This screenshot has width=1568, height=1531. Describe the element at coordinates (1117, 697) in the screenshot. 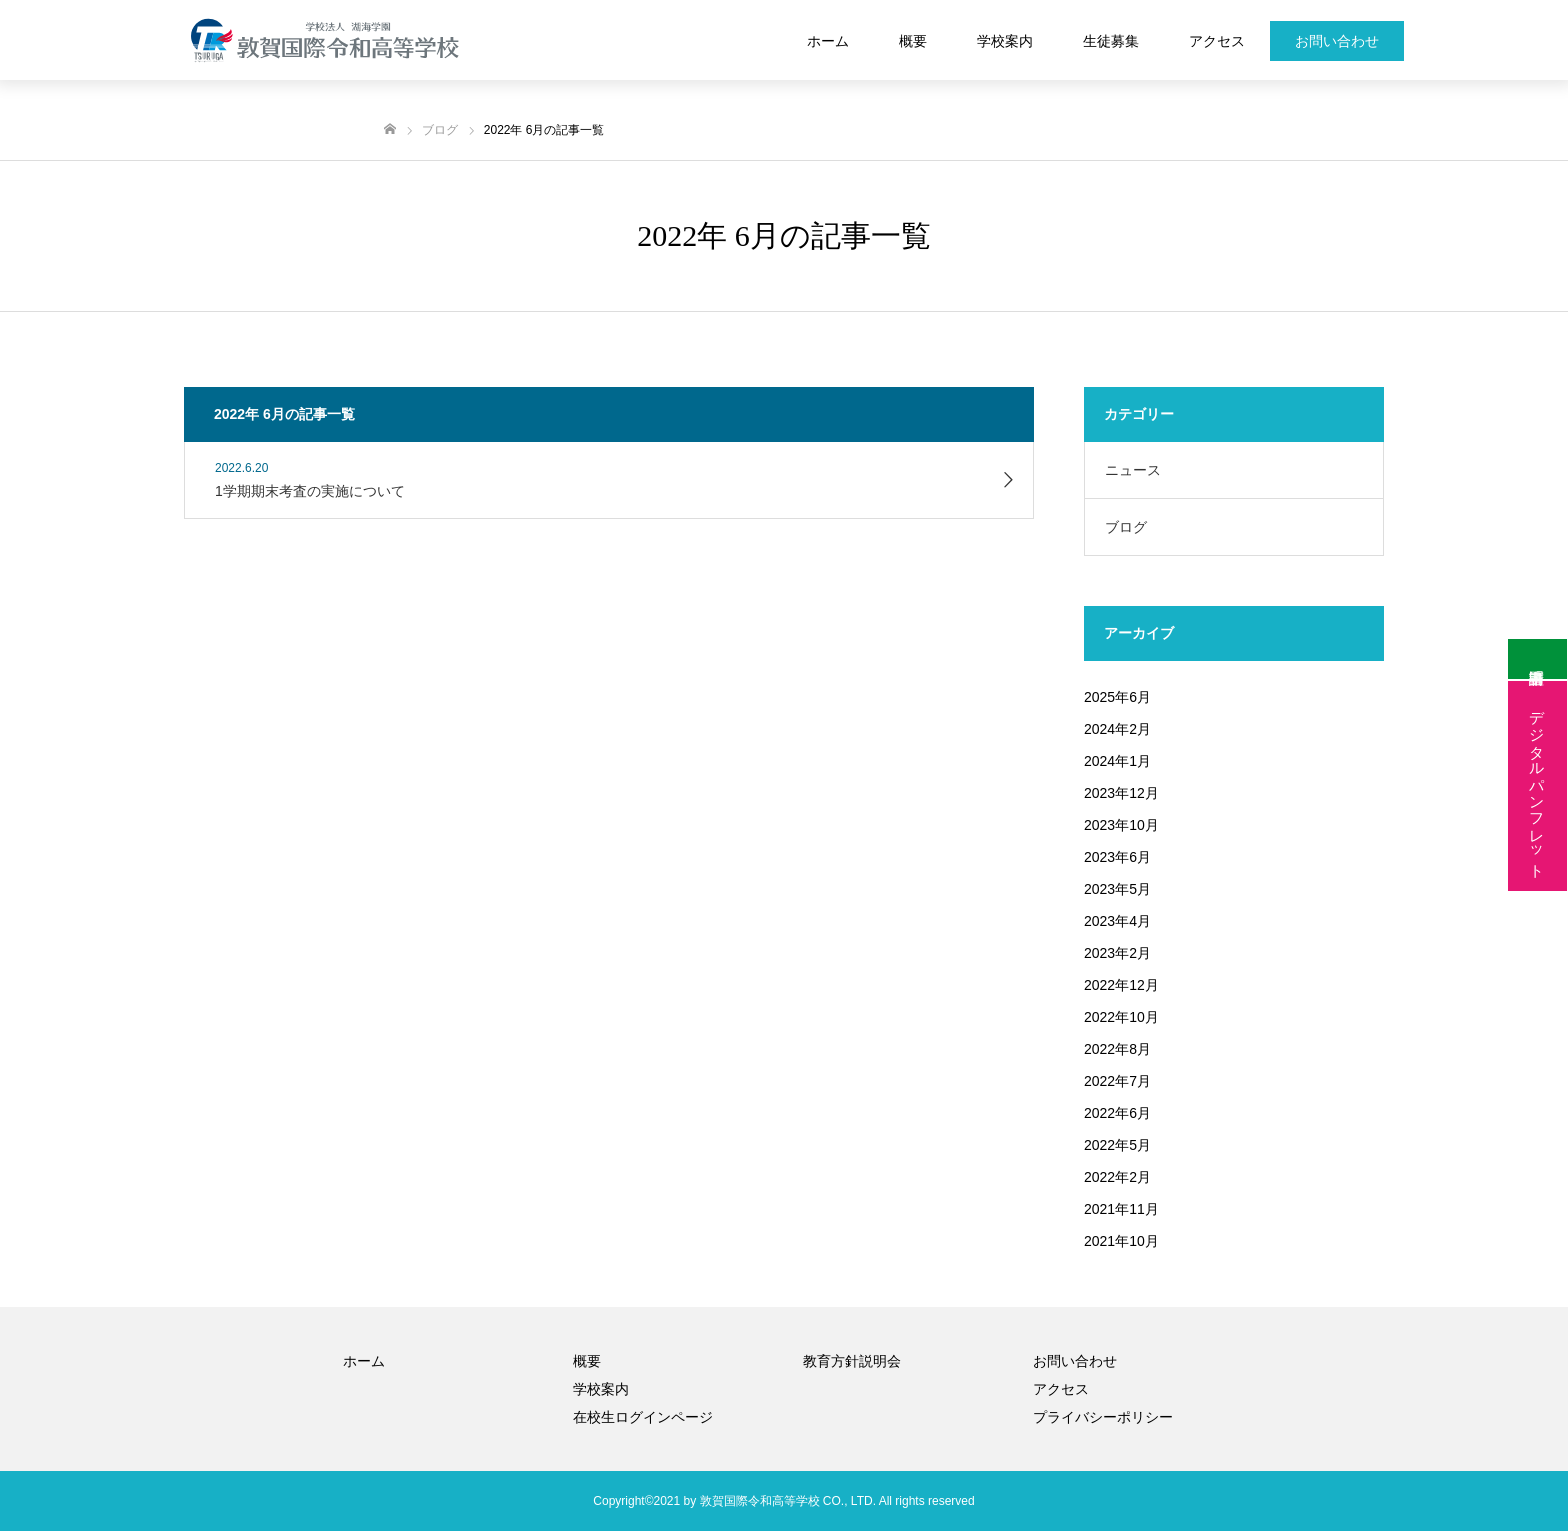

I see `2025年6月` at that location.